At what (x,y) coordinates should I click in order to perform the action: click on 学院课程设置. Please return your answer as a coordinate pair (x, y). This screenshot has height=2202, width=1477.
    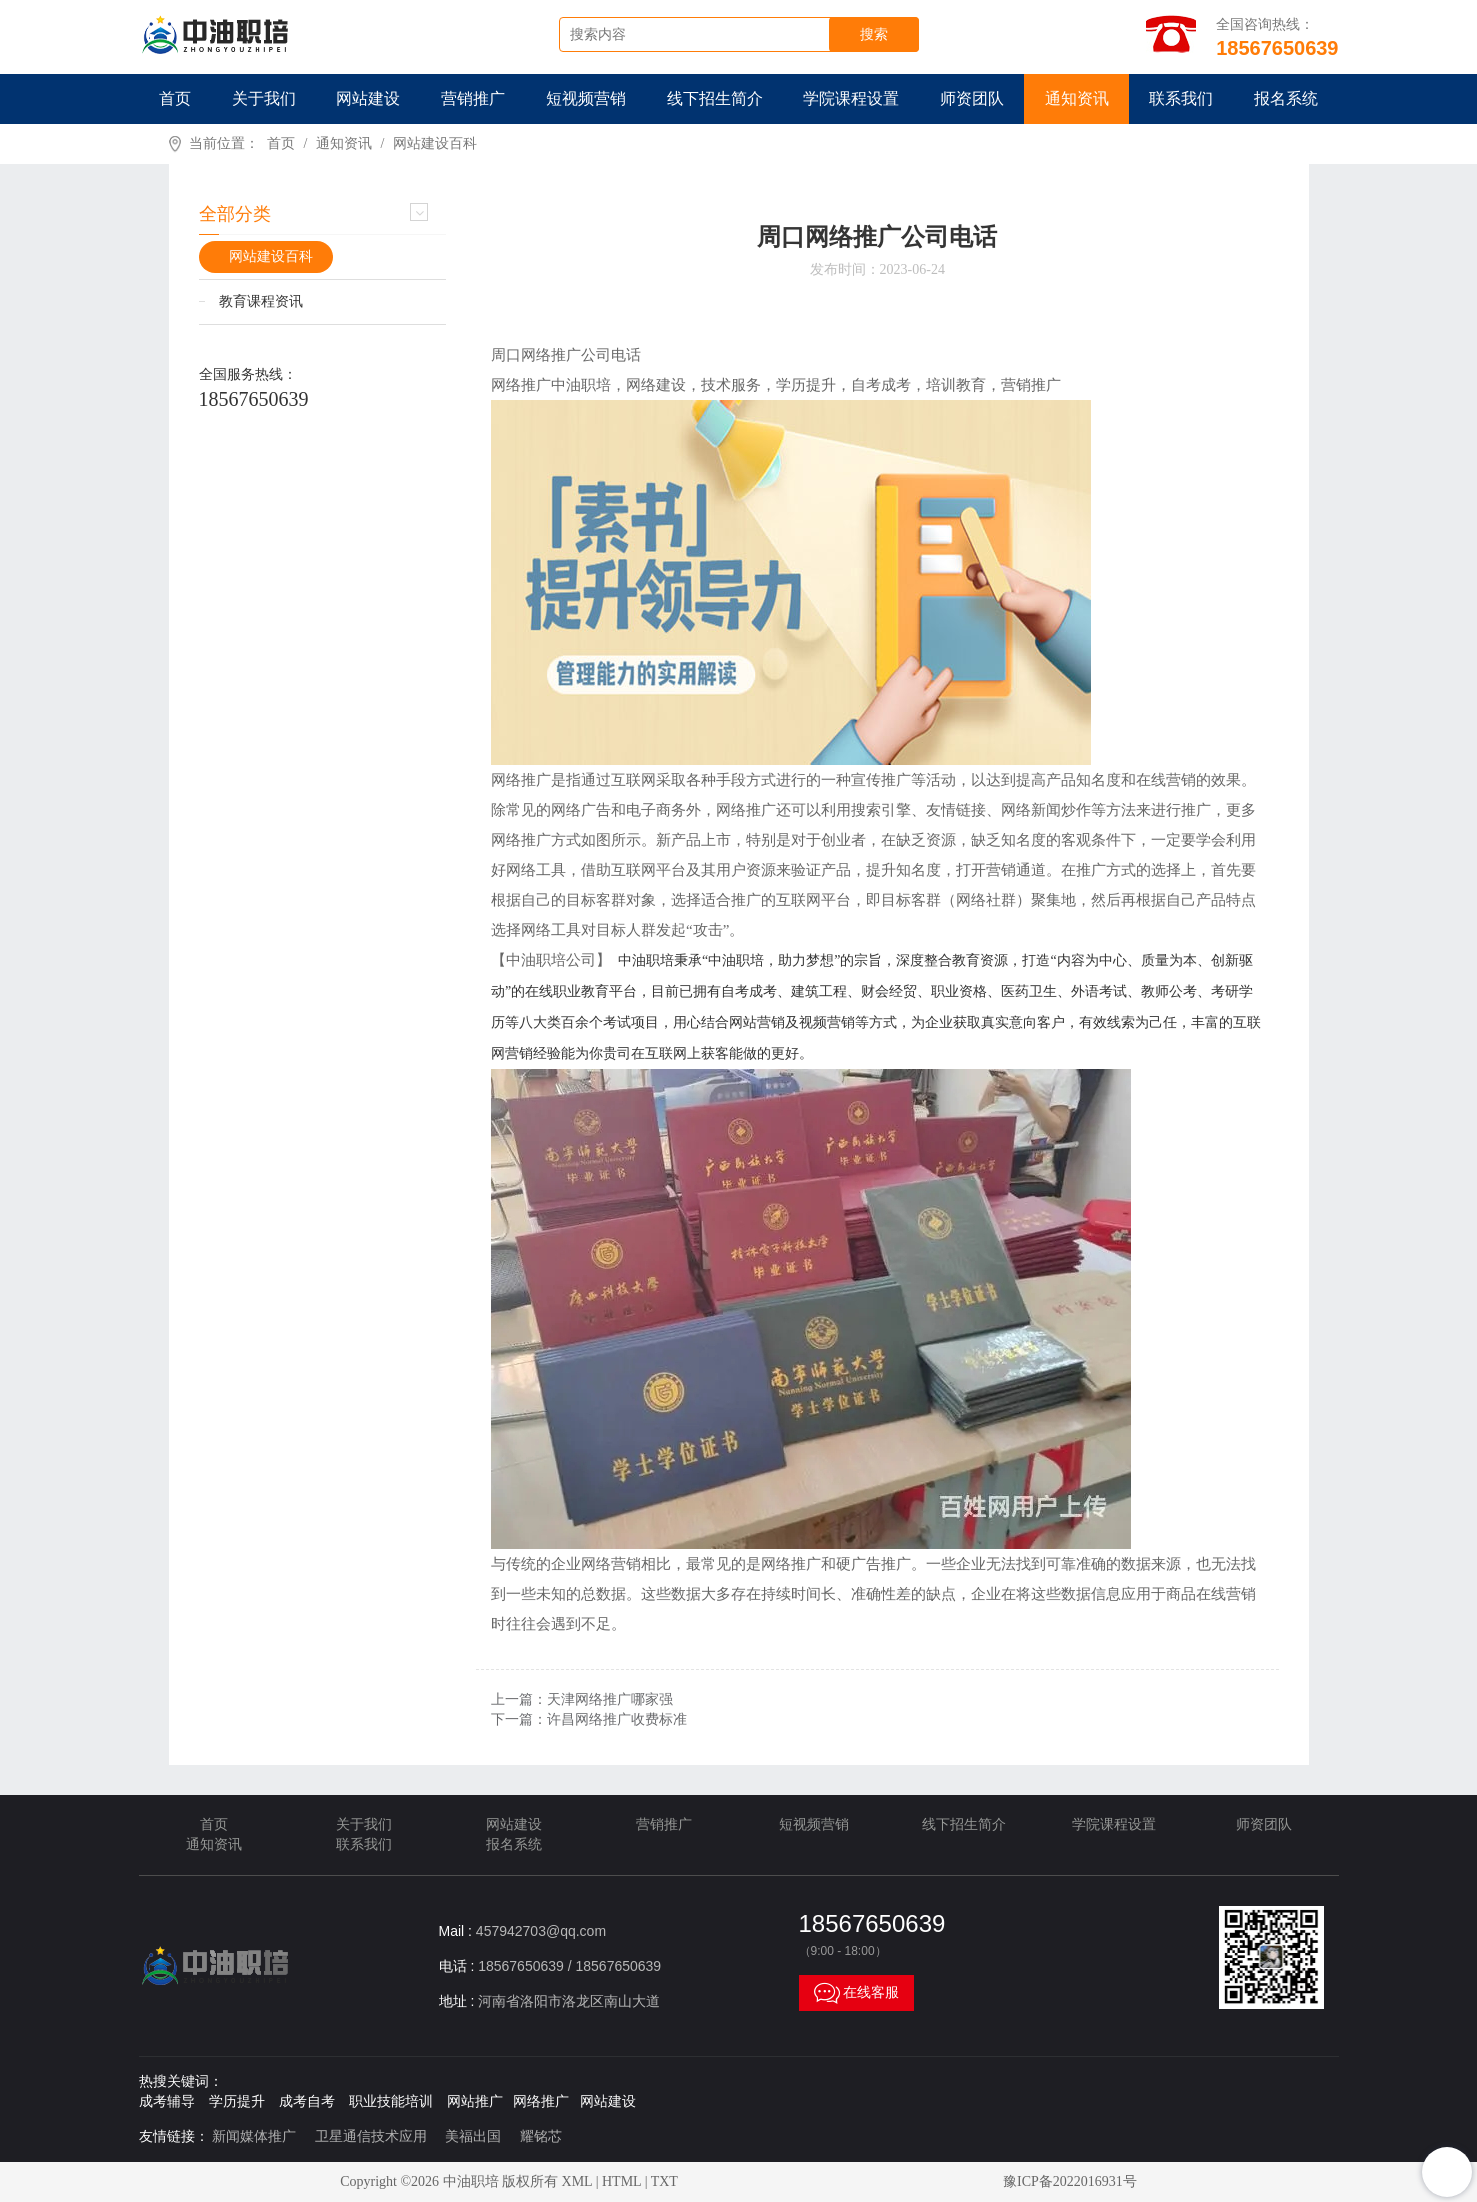
    Looking at the image, I should click on (851, 98).